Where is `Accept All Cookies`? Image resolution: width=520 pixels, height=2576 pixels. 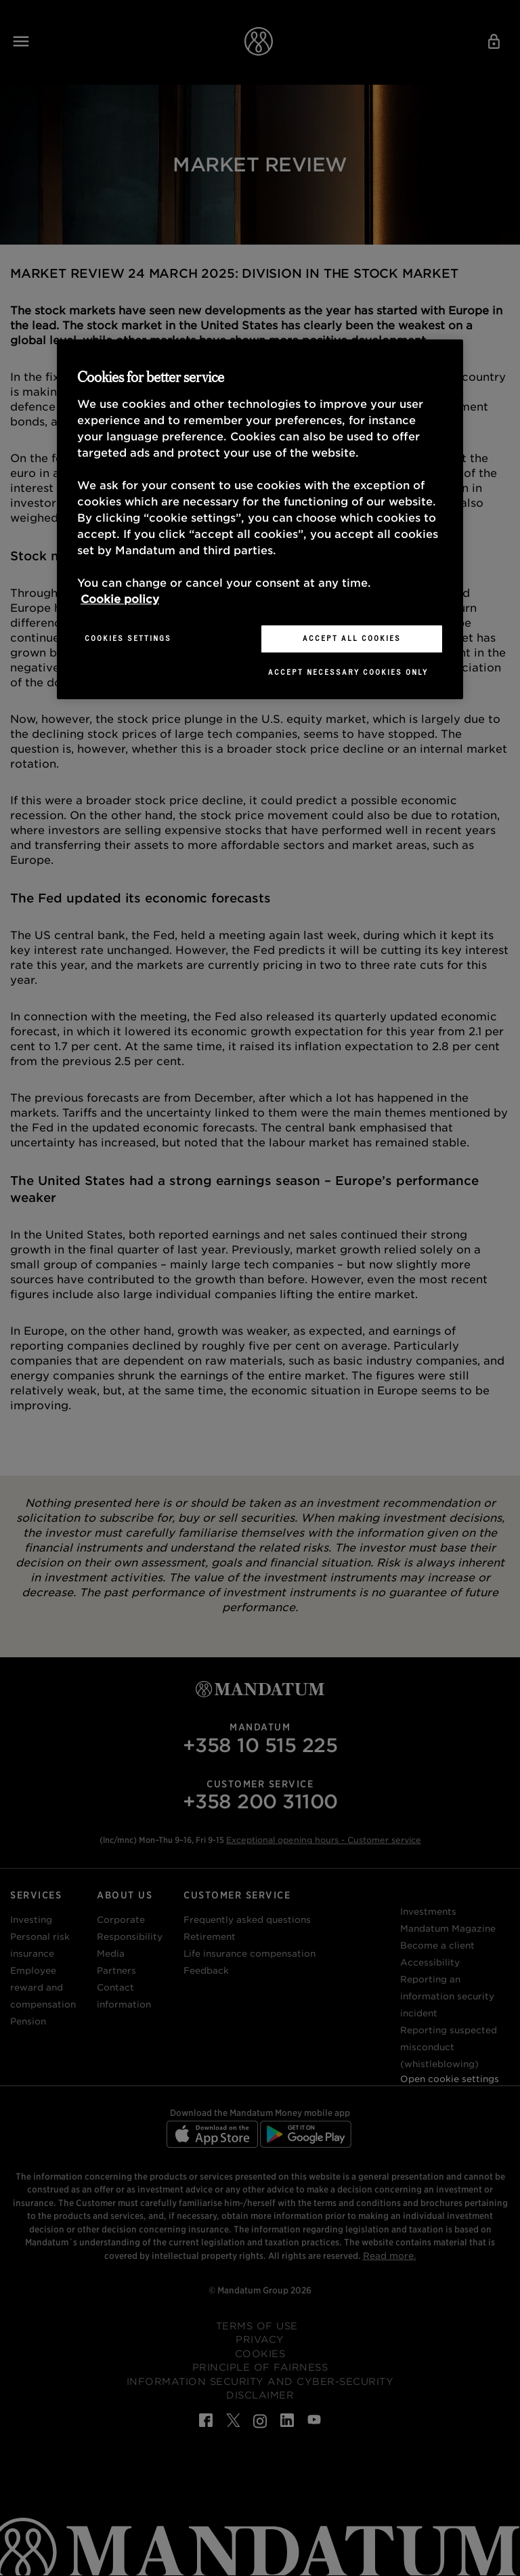 Accept All Cookies is located at coordinates (352, 638).